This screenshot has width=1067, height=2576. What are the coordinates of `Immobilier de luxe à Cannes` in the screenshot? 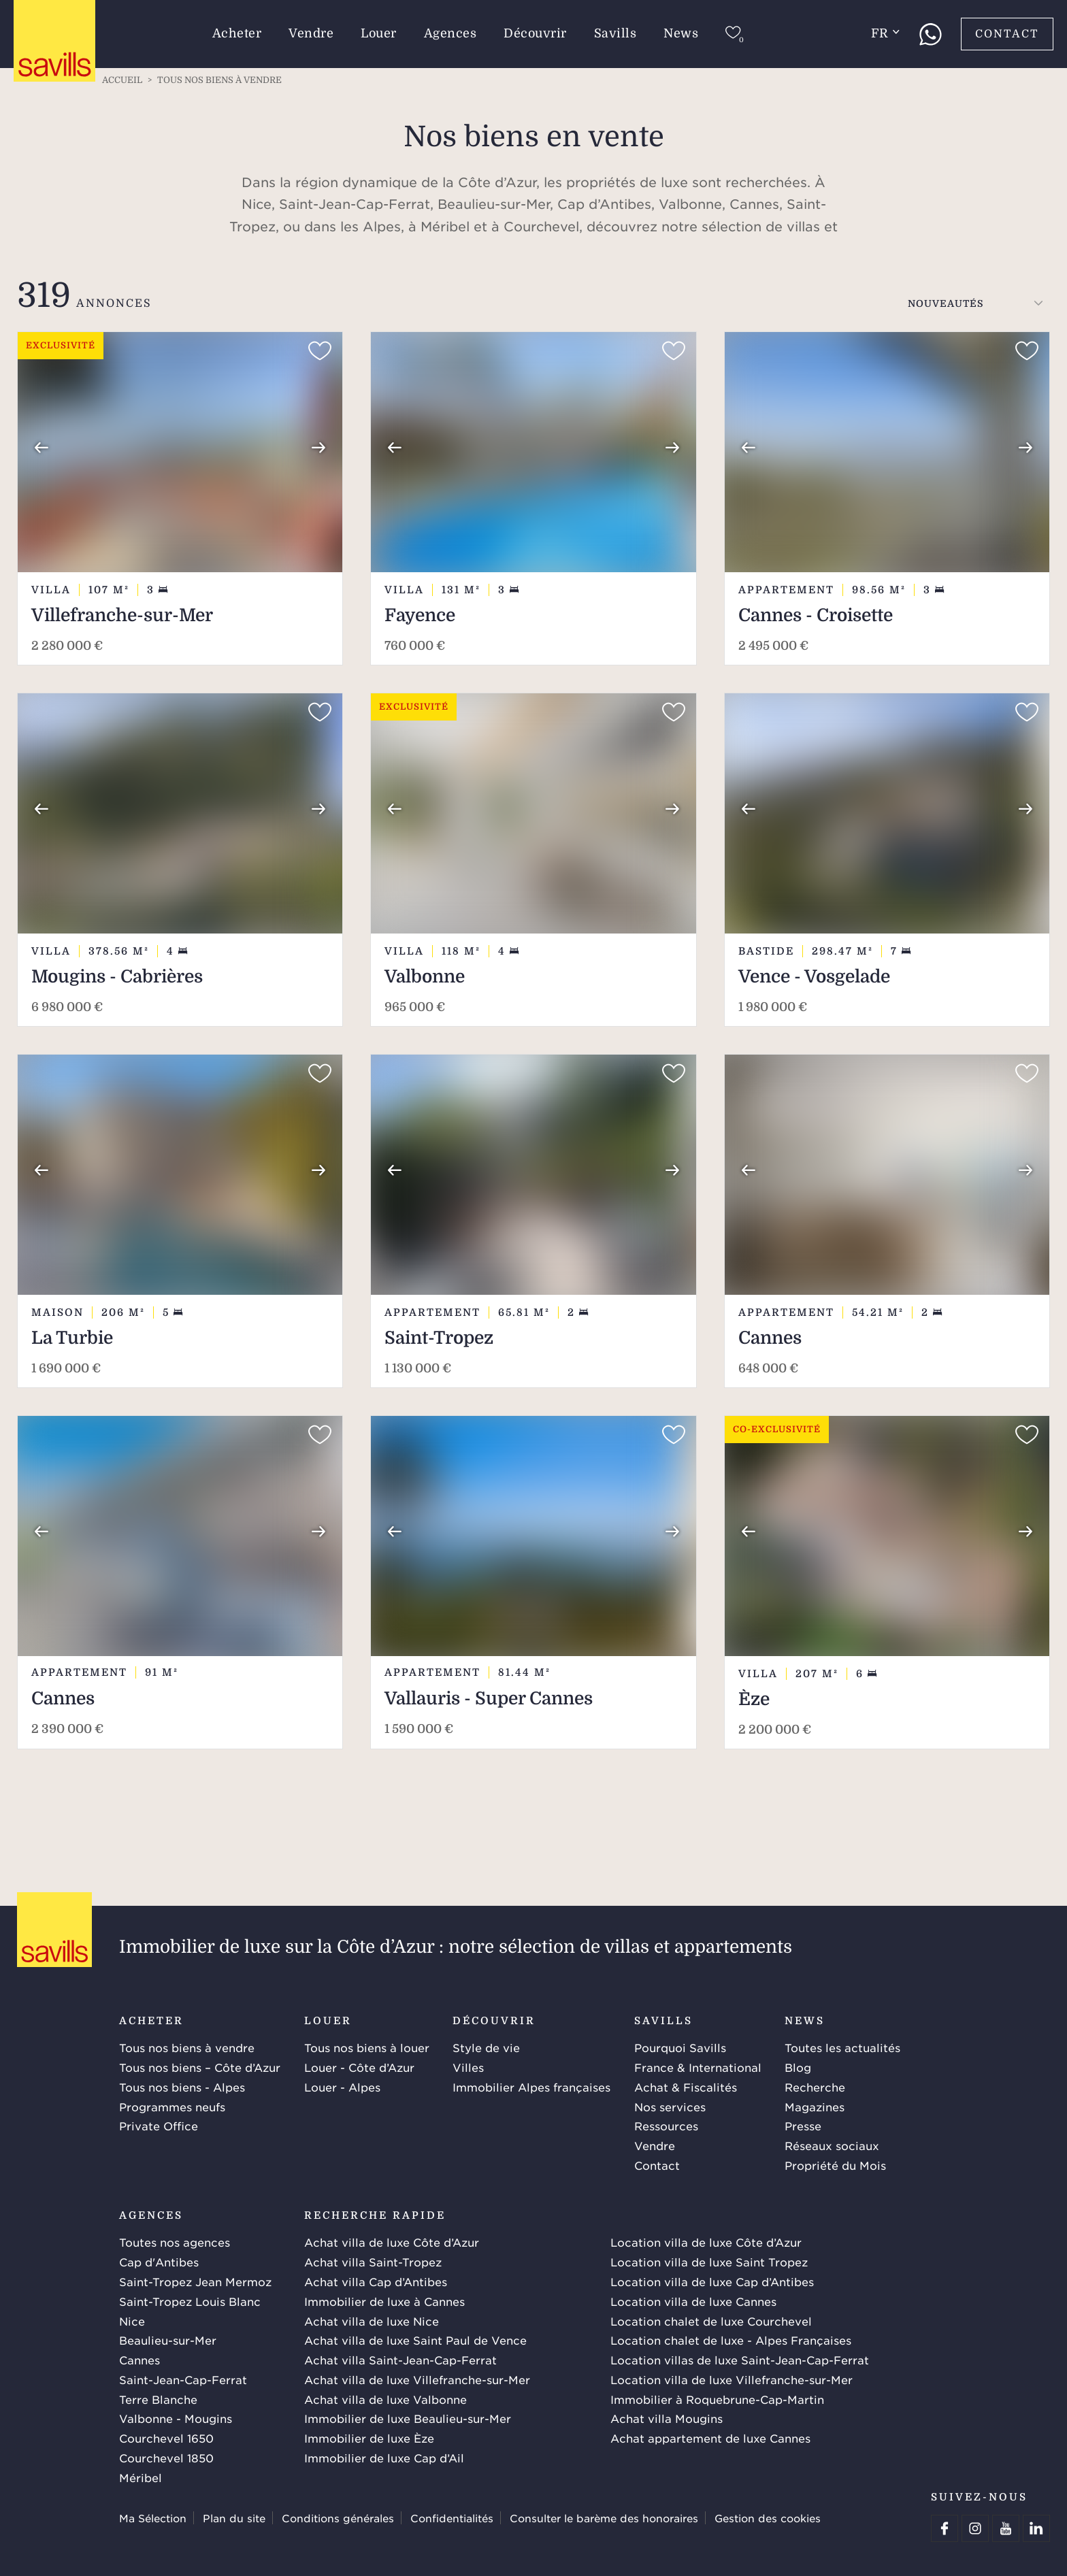 It's located at (384, 2301).